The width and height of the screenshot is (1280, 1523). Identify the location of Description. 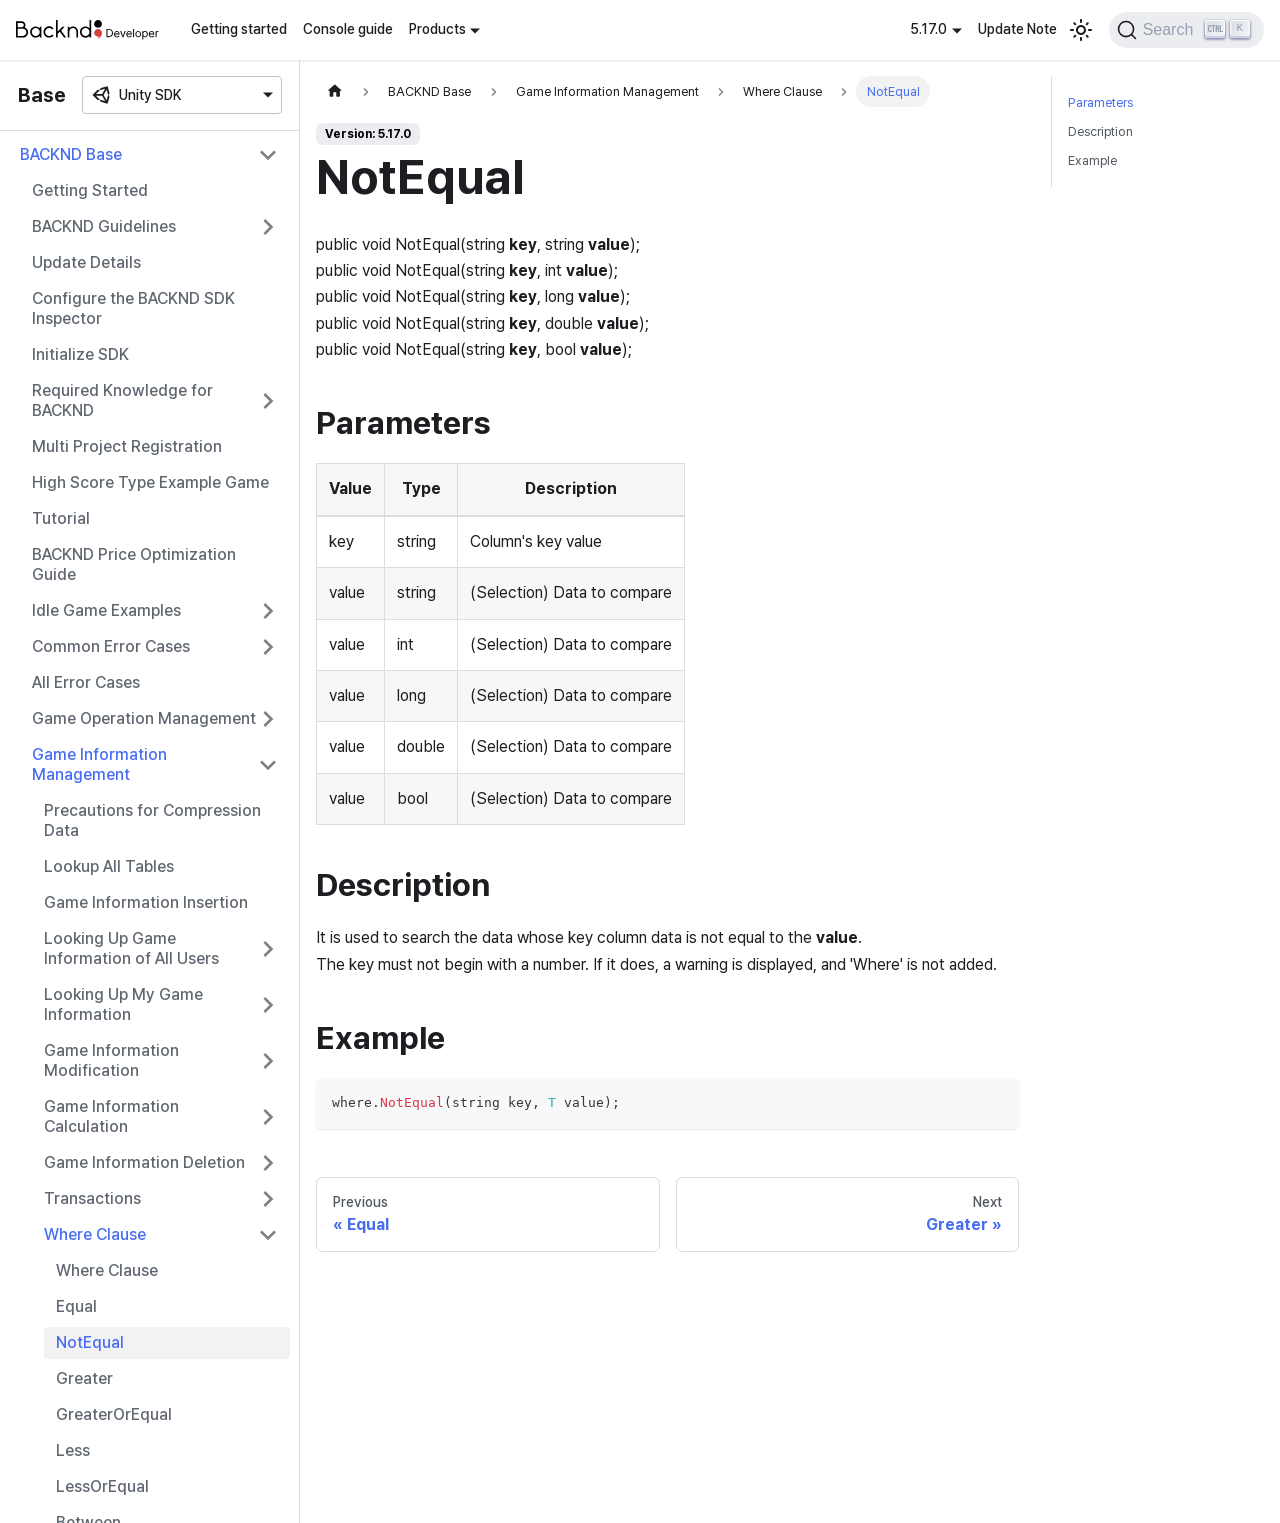
(1100, 131).